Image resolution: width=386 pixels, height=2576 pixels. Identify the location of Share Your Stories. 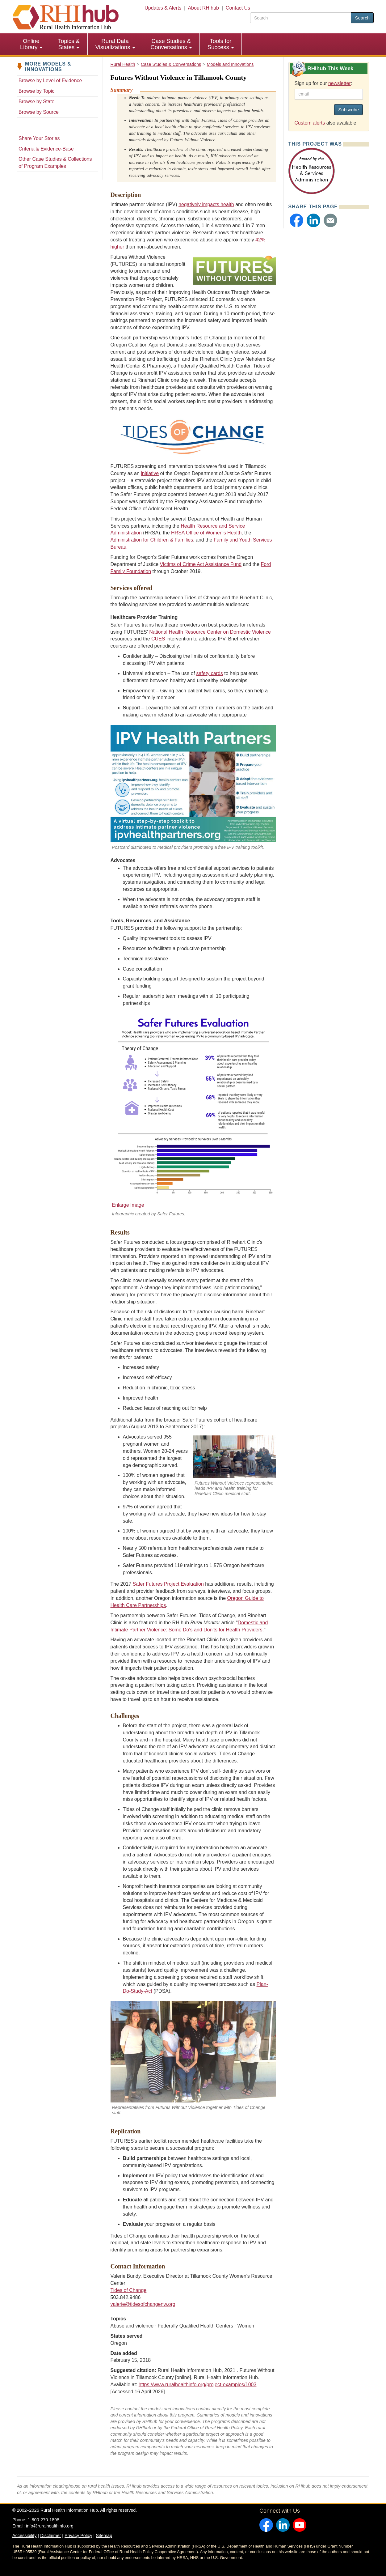
(39, 138).